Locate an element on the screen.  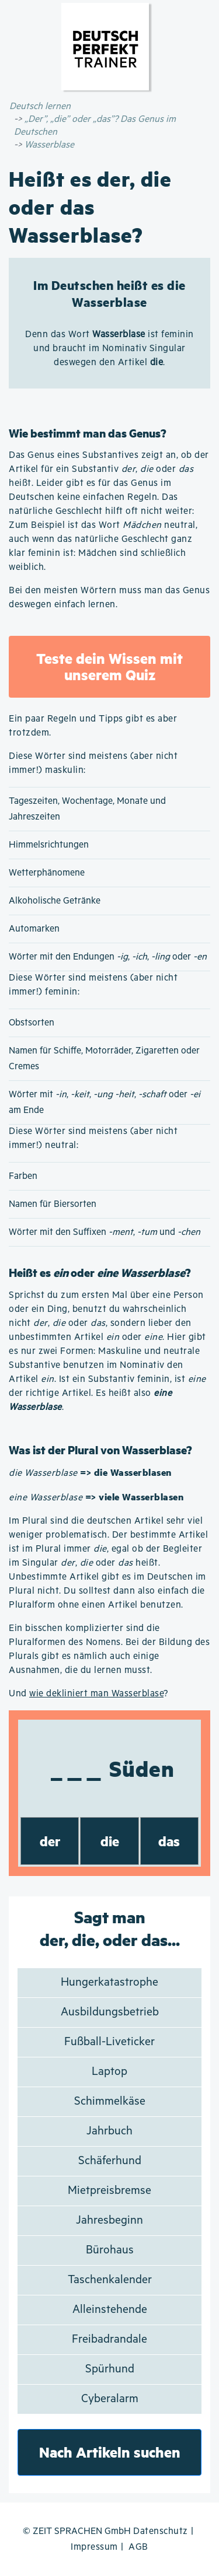
Teste dein Wissen mit unserem Quiz is located at coordinates (109, 666).